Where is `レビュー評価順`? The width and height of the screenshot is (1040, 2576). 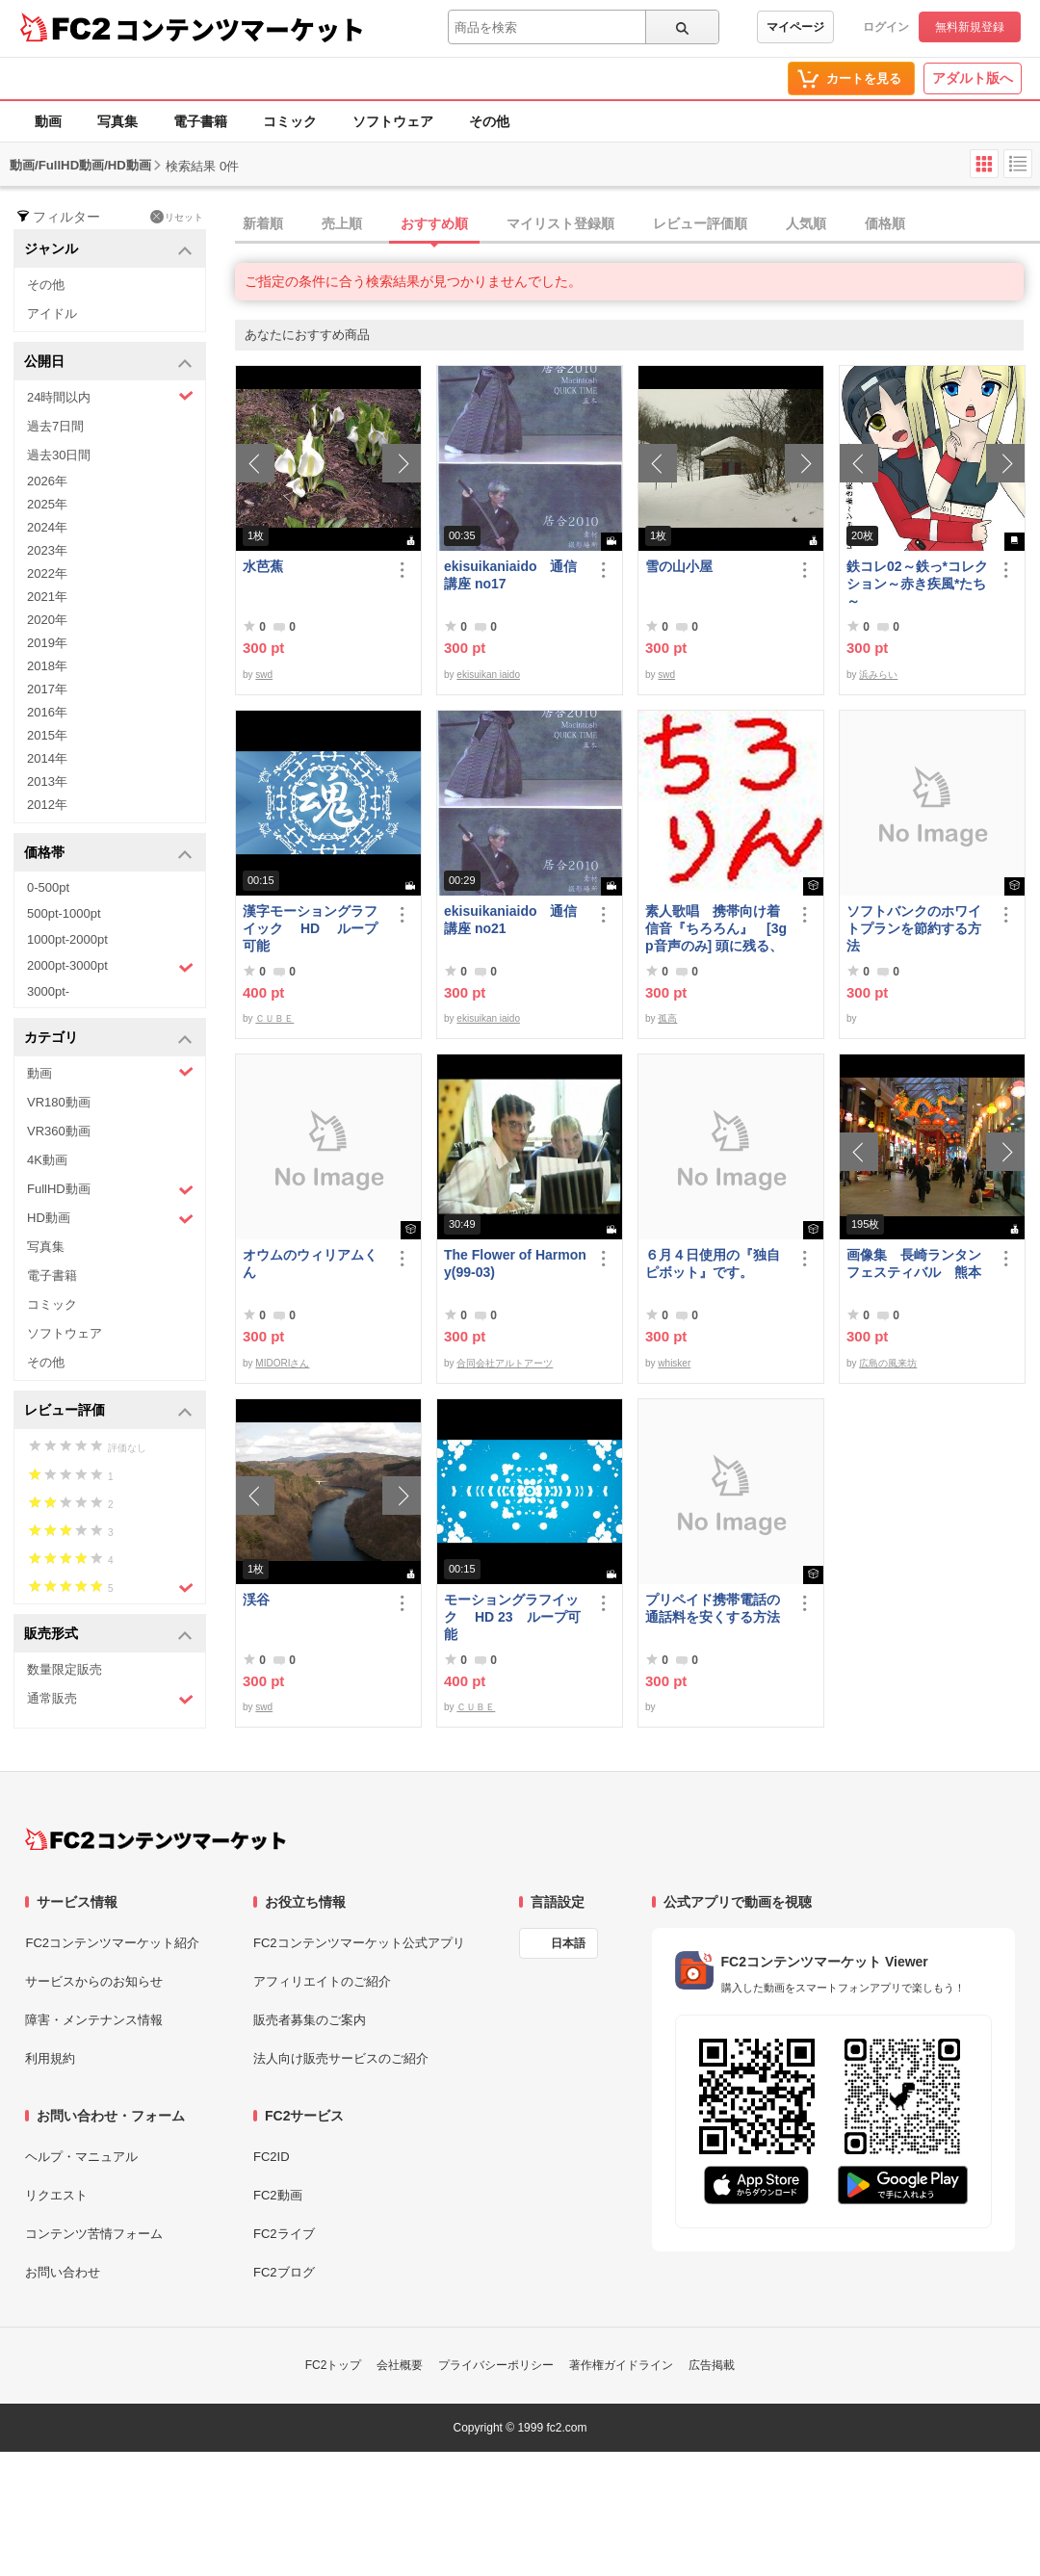 レビュー評価順 is located at coordinates (700, 223).